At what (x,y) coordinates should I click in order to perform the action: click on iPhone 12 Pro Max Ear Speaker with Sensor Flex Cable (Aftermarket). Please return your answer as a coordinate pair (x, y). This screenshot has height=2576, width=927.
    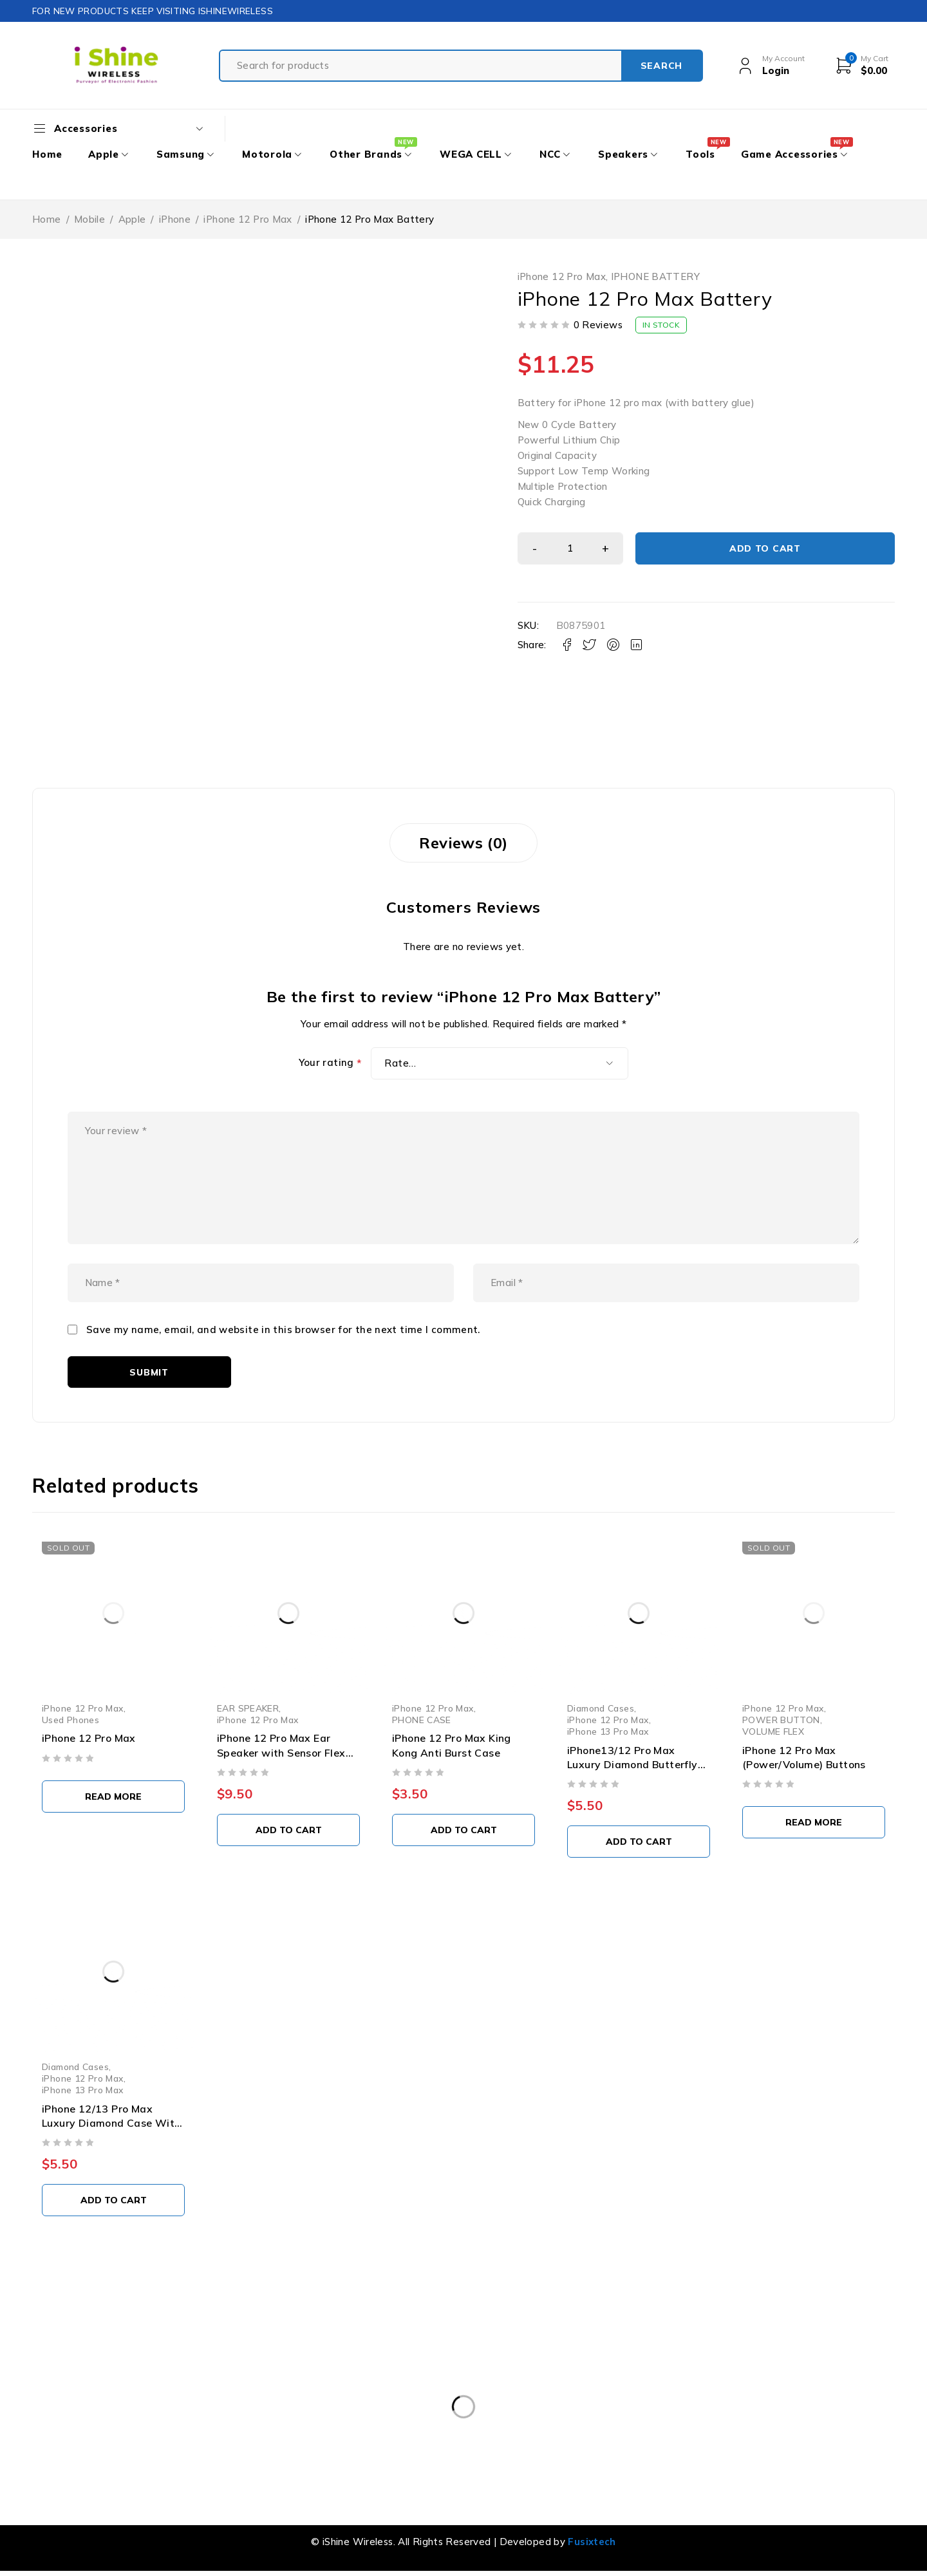
    Looking at the image, I should click on (281, 1752).